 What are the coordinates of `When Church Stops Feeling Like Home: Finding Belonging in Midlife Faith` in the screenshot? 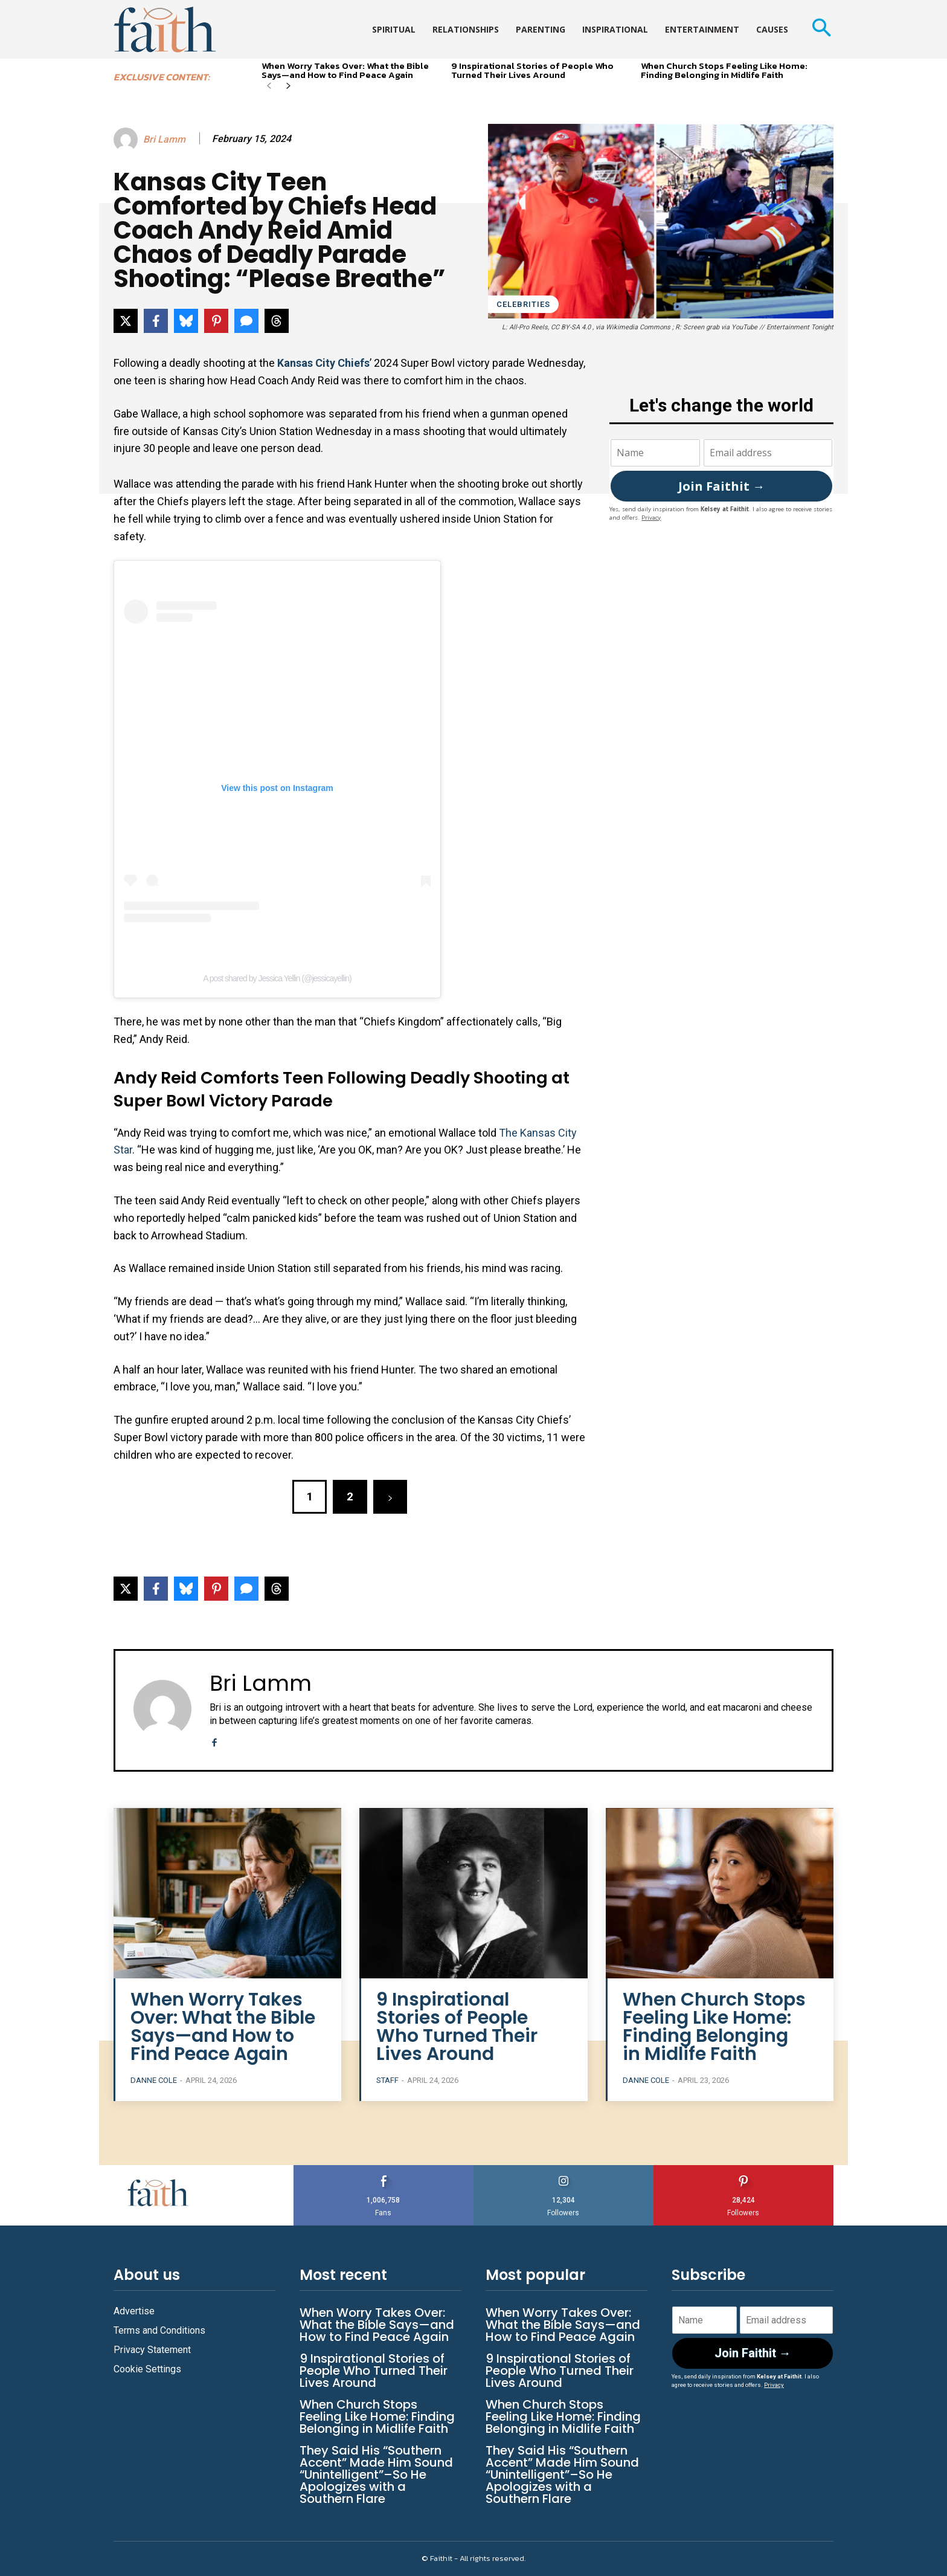 It's located at (724, 70).